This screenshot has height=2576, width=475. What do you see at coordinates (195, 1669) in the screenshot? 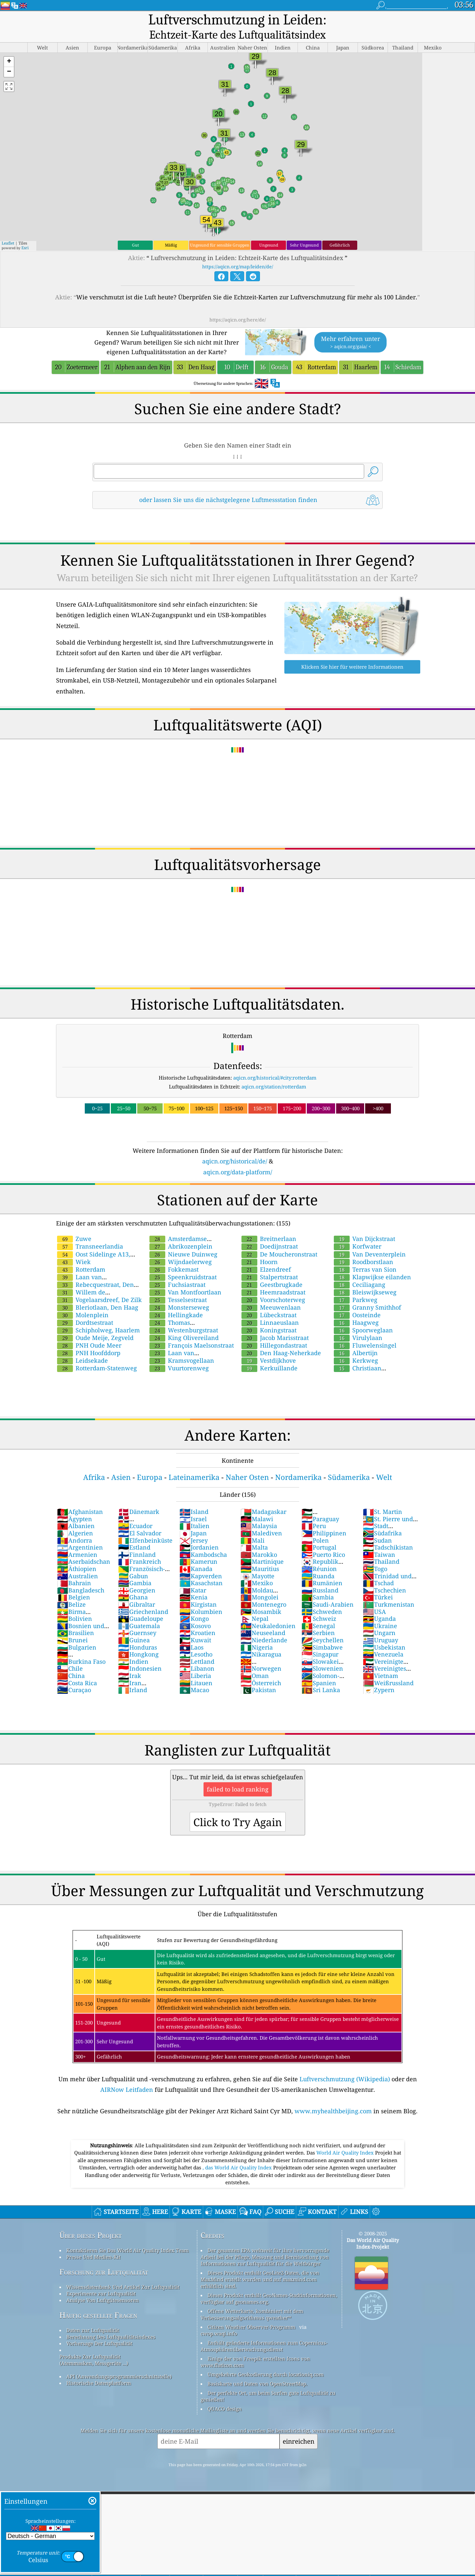
I see `Litauen` at bounding box center [195, 1669].